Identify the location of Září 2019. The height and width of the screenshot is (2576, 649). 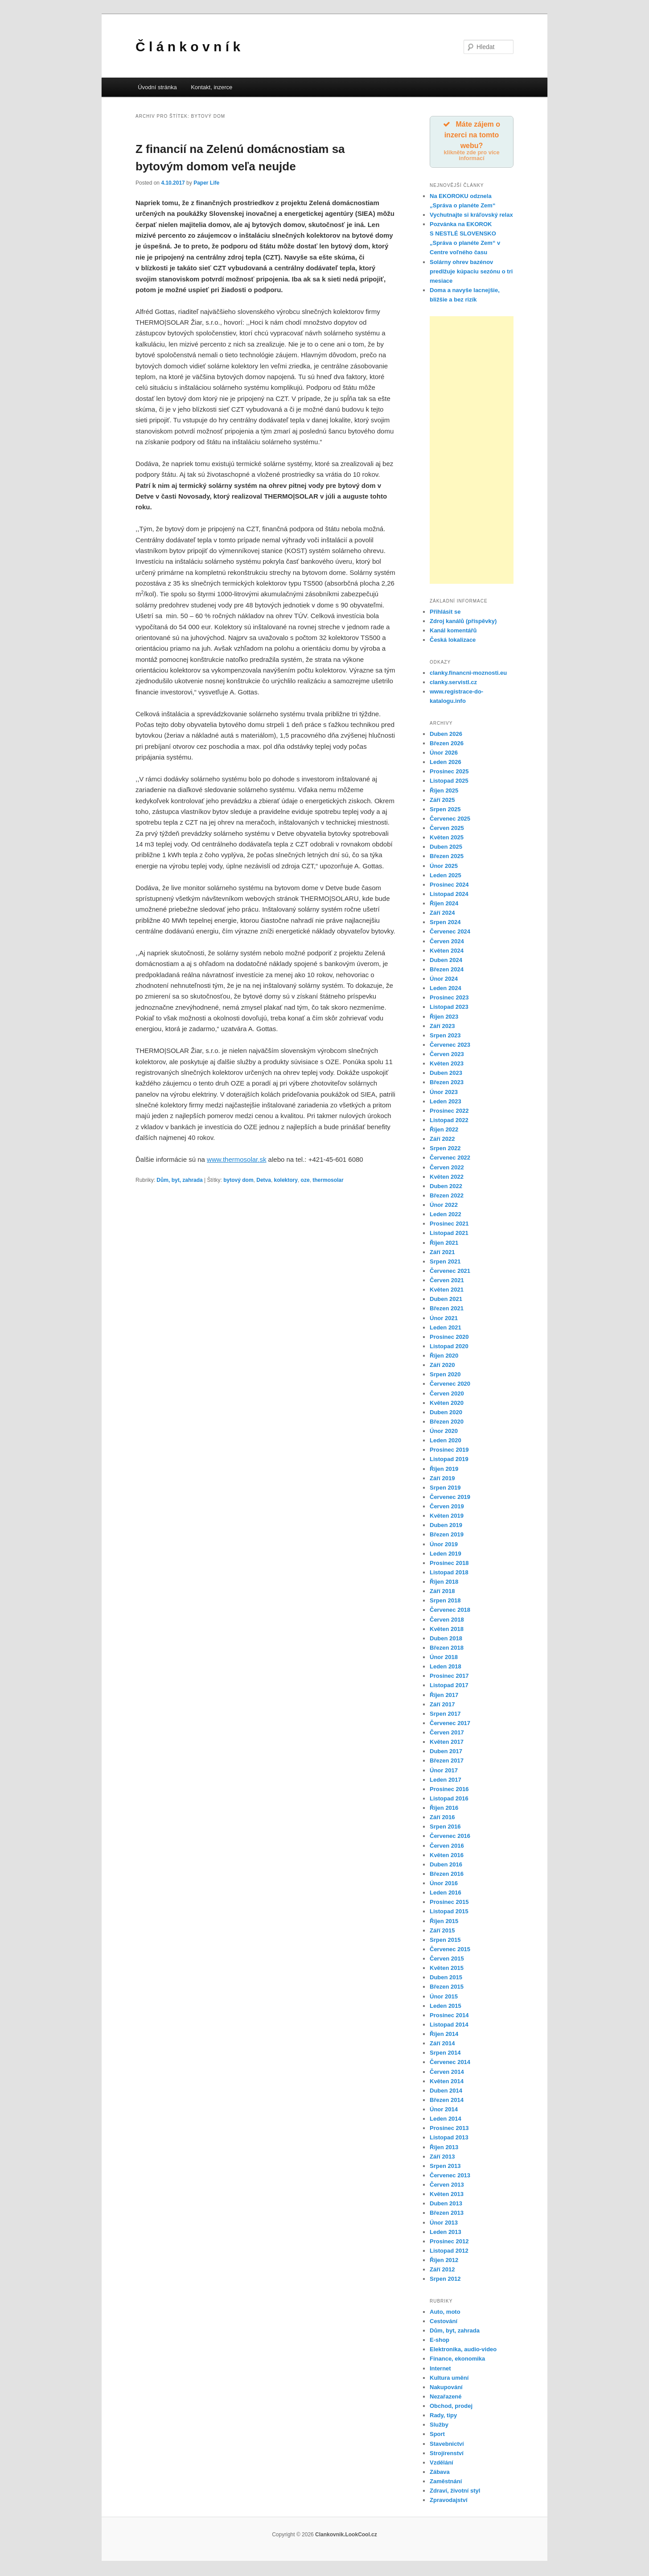
(442, 1479).